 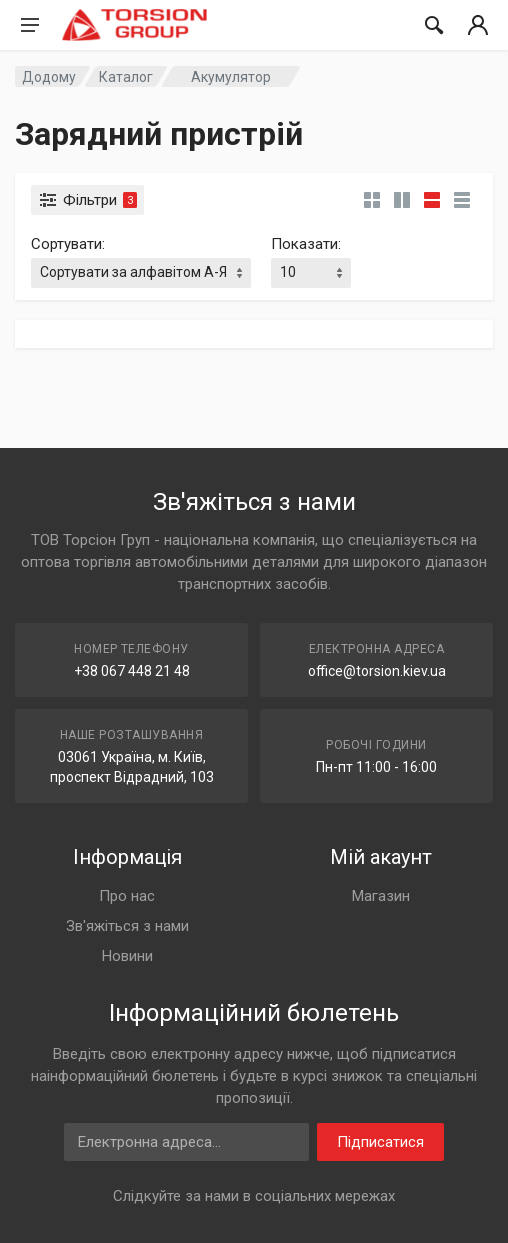 I want to click on Акумулятор, so click(x=231, y=77).